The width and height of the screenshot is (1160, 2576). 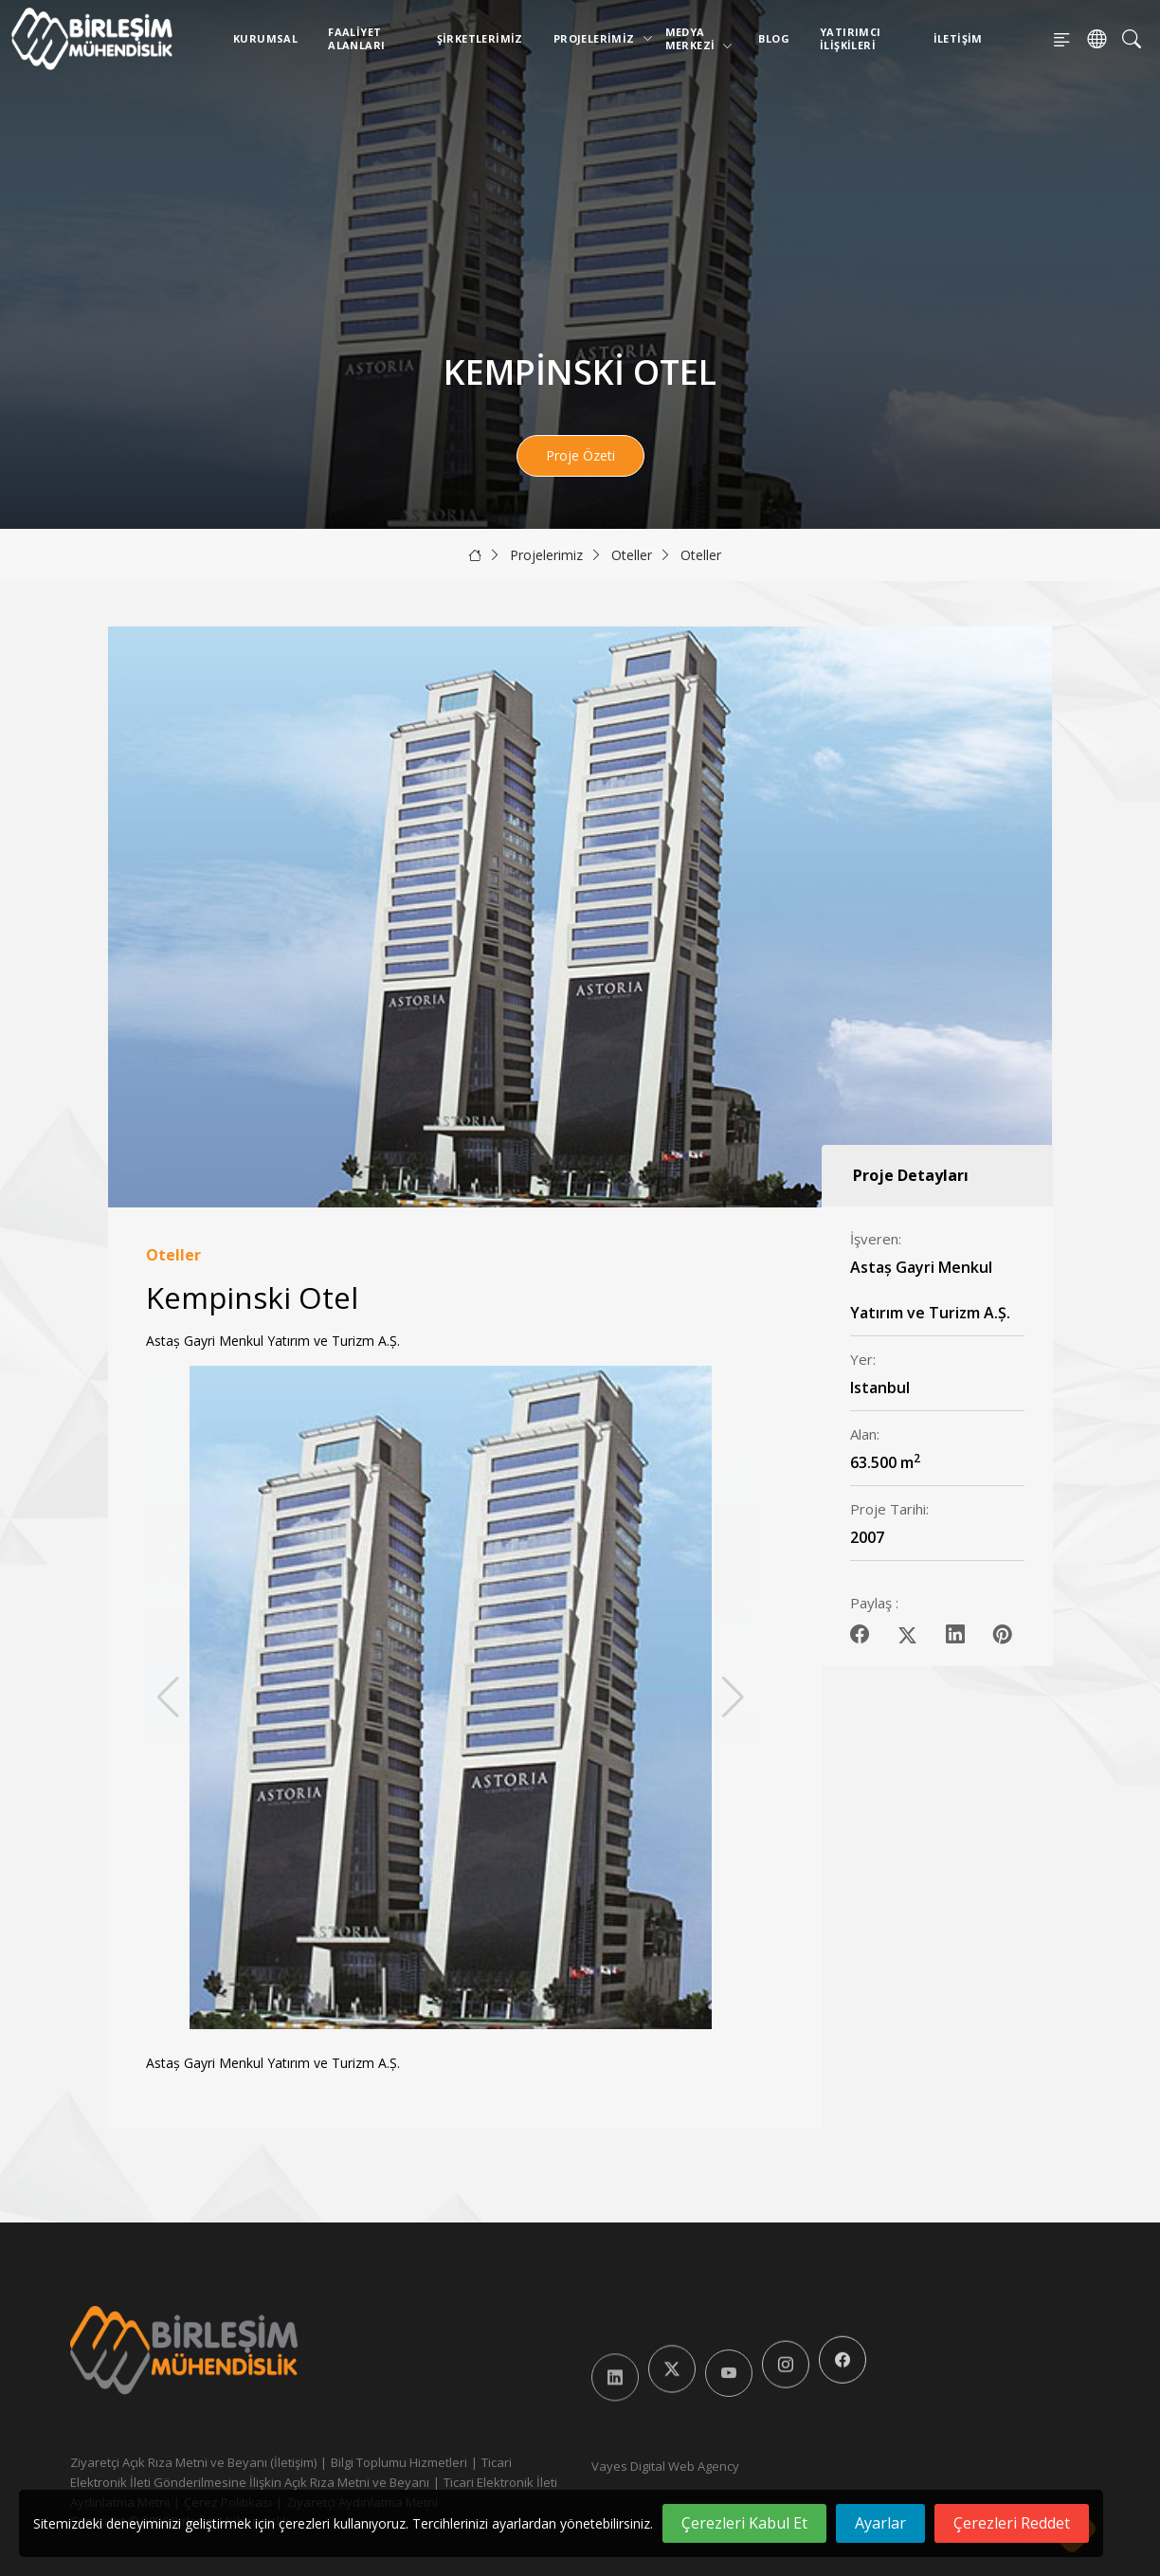 What do you see at coordinates (880, 2523) in the screenshot?
I see `Ayarlar` at bounding box center [880, 2523].